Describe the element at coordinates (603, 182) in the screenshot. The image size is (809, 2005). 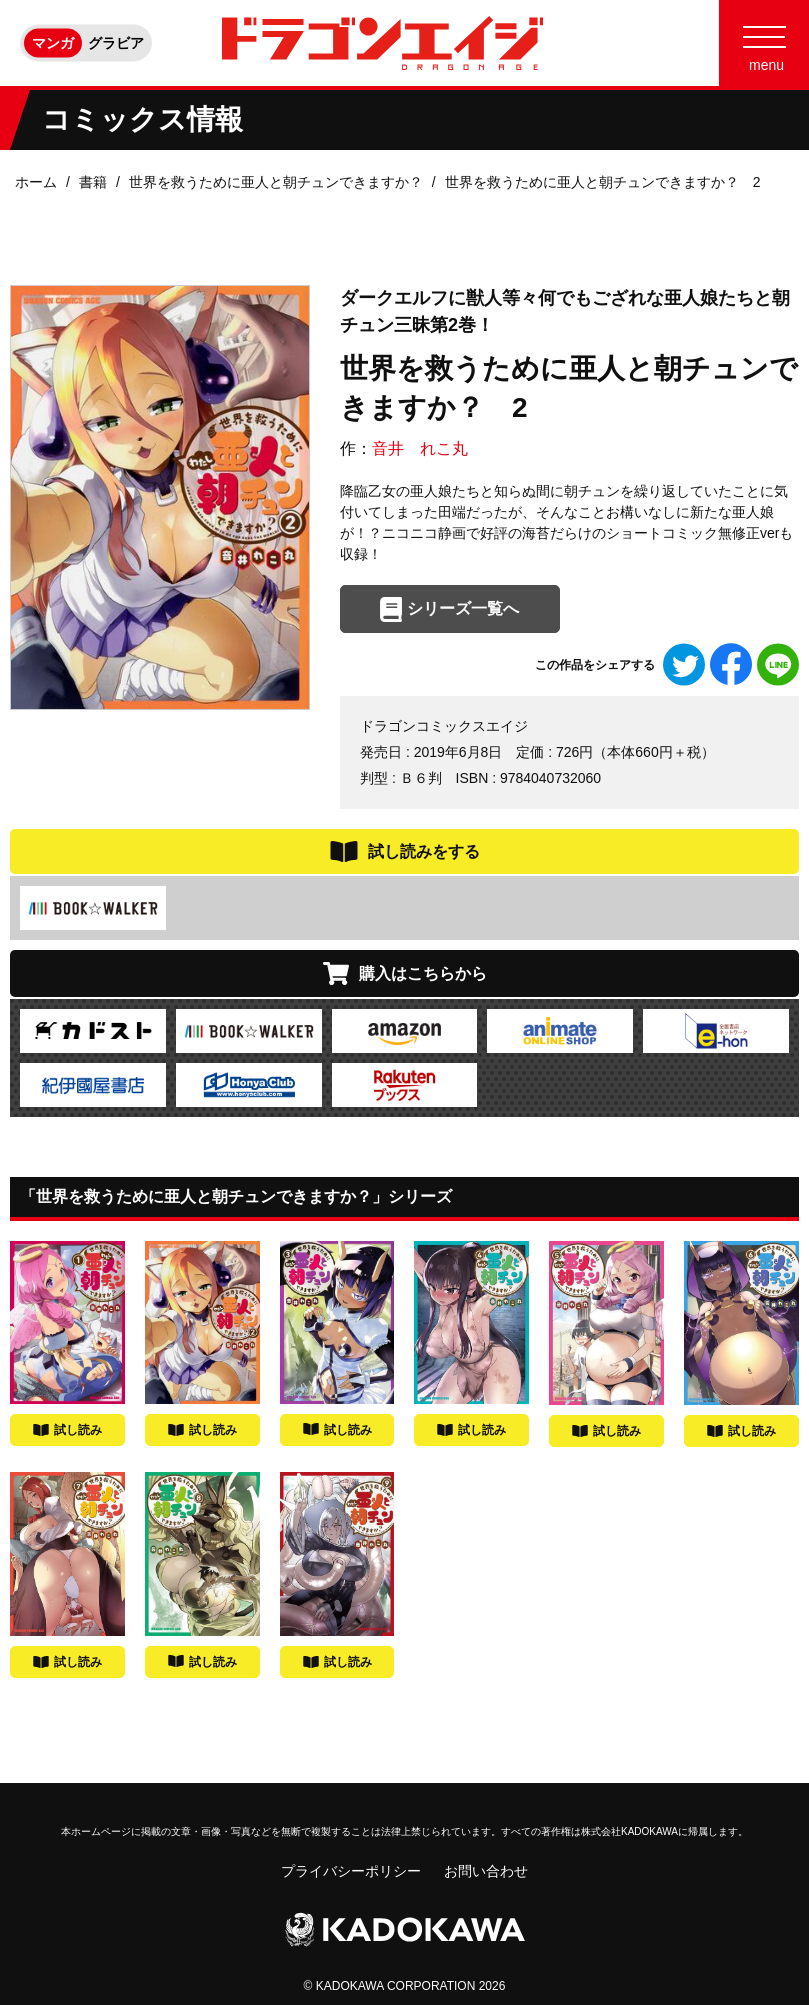
I see `世界を救うために亜人と朝チュンできますか？ 2` at that location.